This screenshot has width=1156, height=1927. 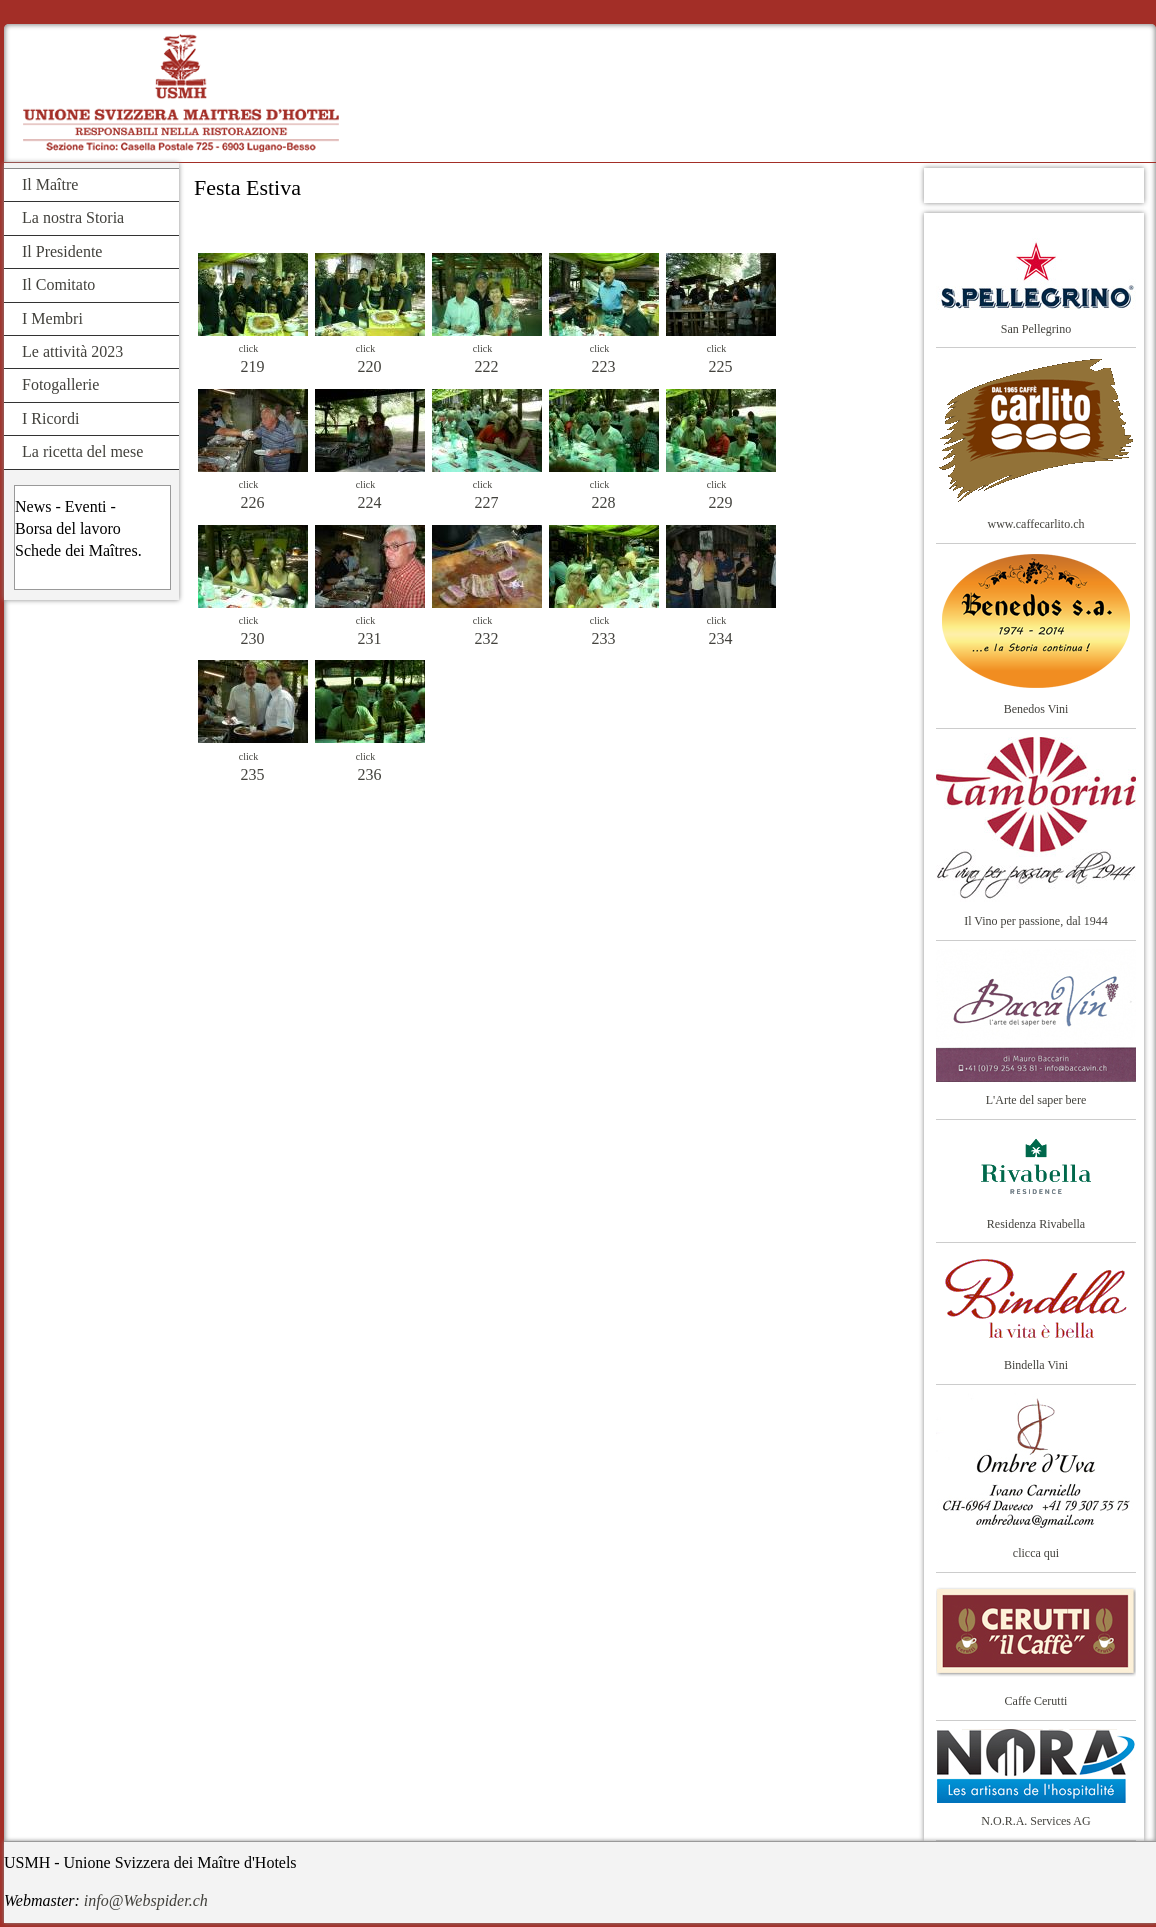 What do you see at coordinates (1036, 1553) in the screenshot?
I see `clicca qui` at bounding box center [1036, 1553].